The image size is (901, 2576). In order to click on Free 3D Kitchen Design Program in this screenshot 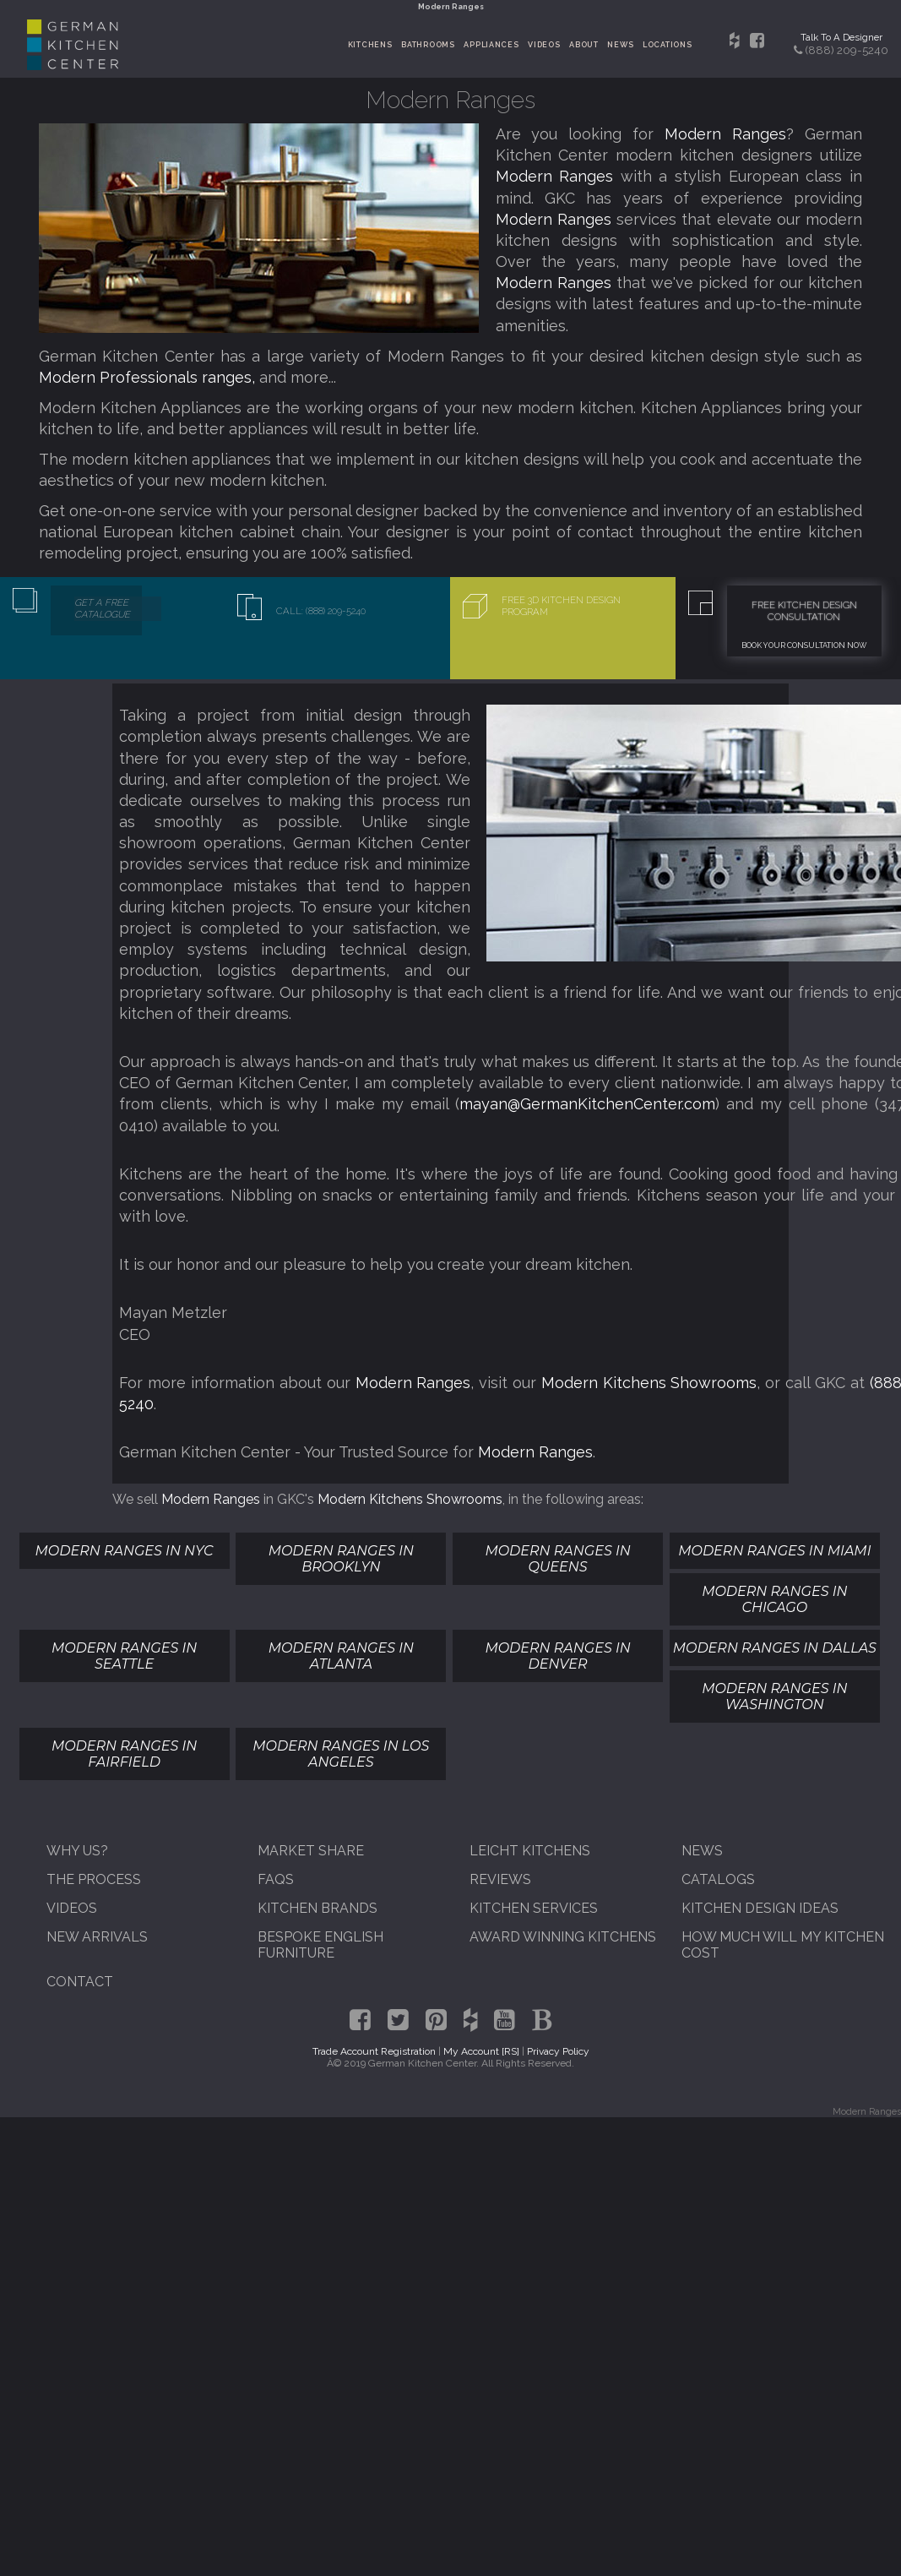, I will do `click(561, 606)`.